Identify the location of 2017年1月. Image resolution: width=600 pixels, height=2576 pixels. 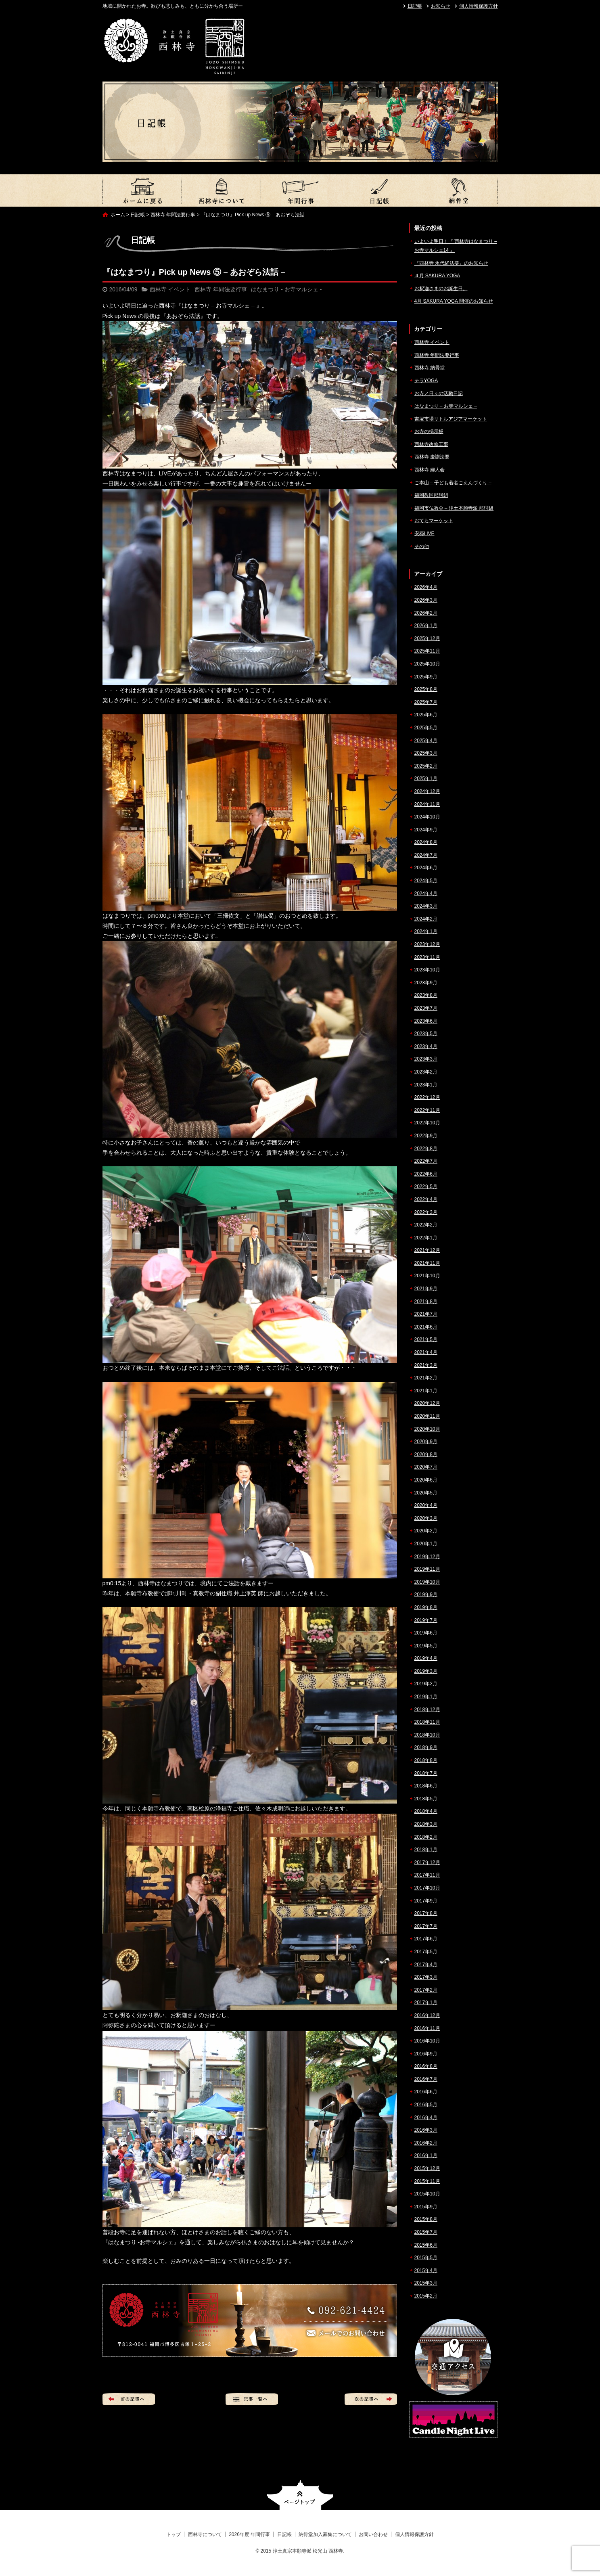
(425, 2002).